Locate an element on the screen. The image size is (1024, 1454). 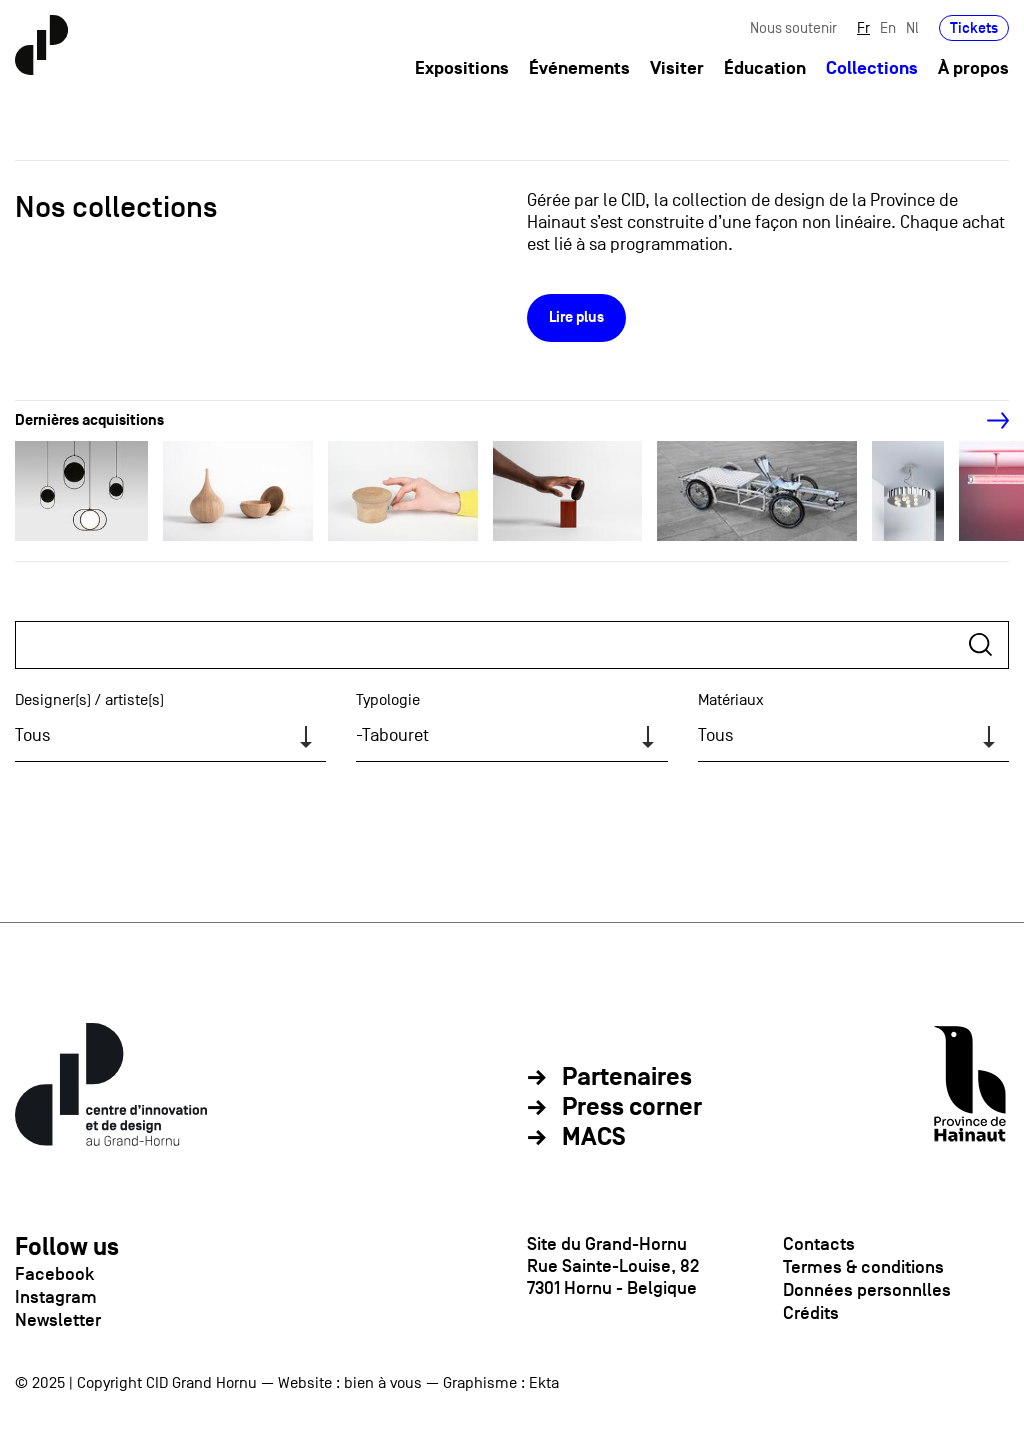
Press corner is located at coordinates (632, 1108).